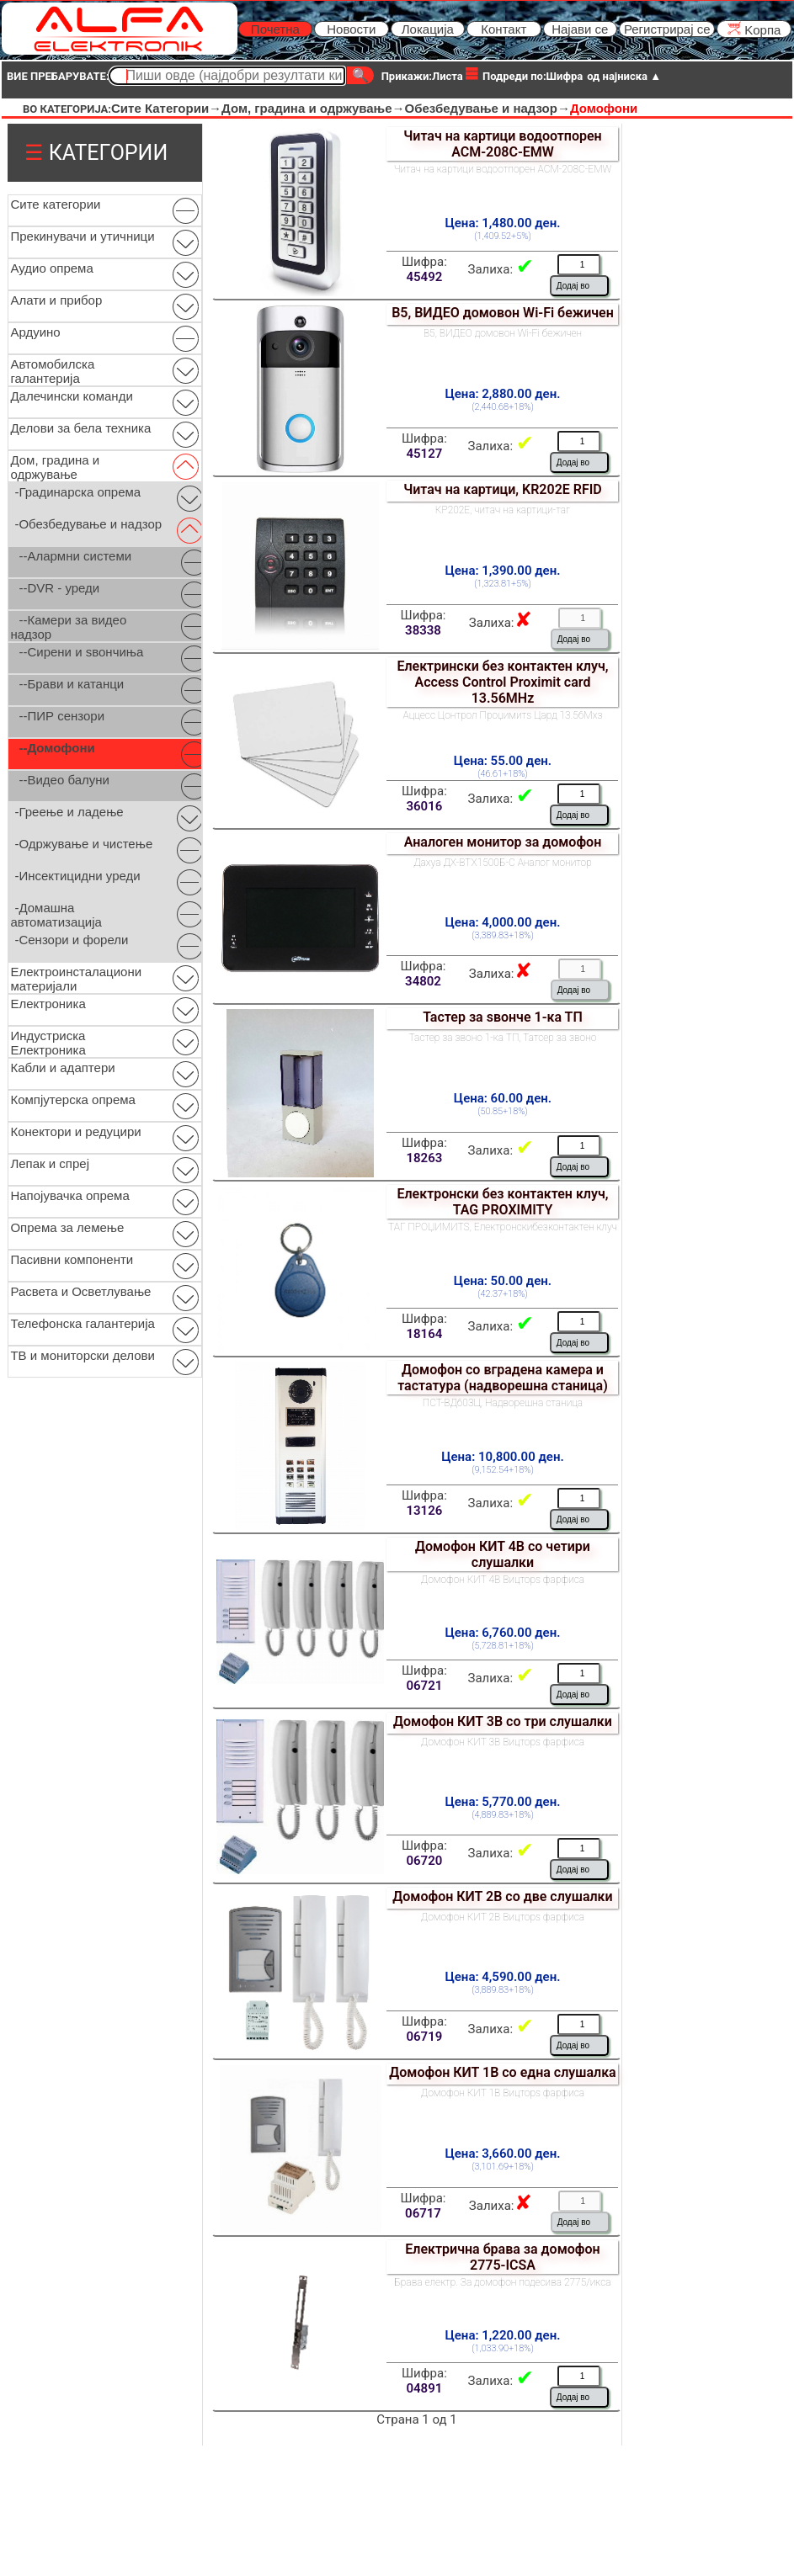  What do you see at coordinates (166, 108) in the screenshot?
I see `Сите Категории→` at bounding box center [166, 108].